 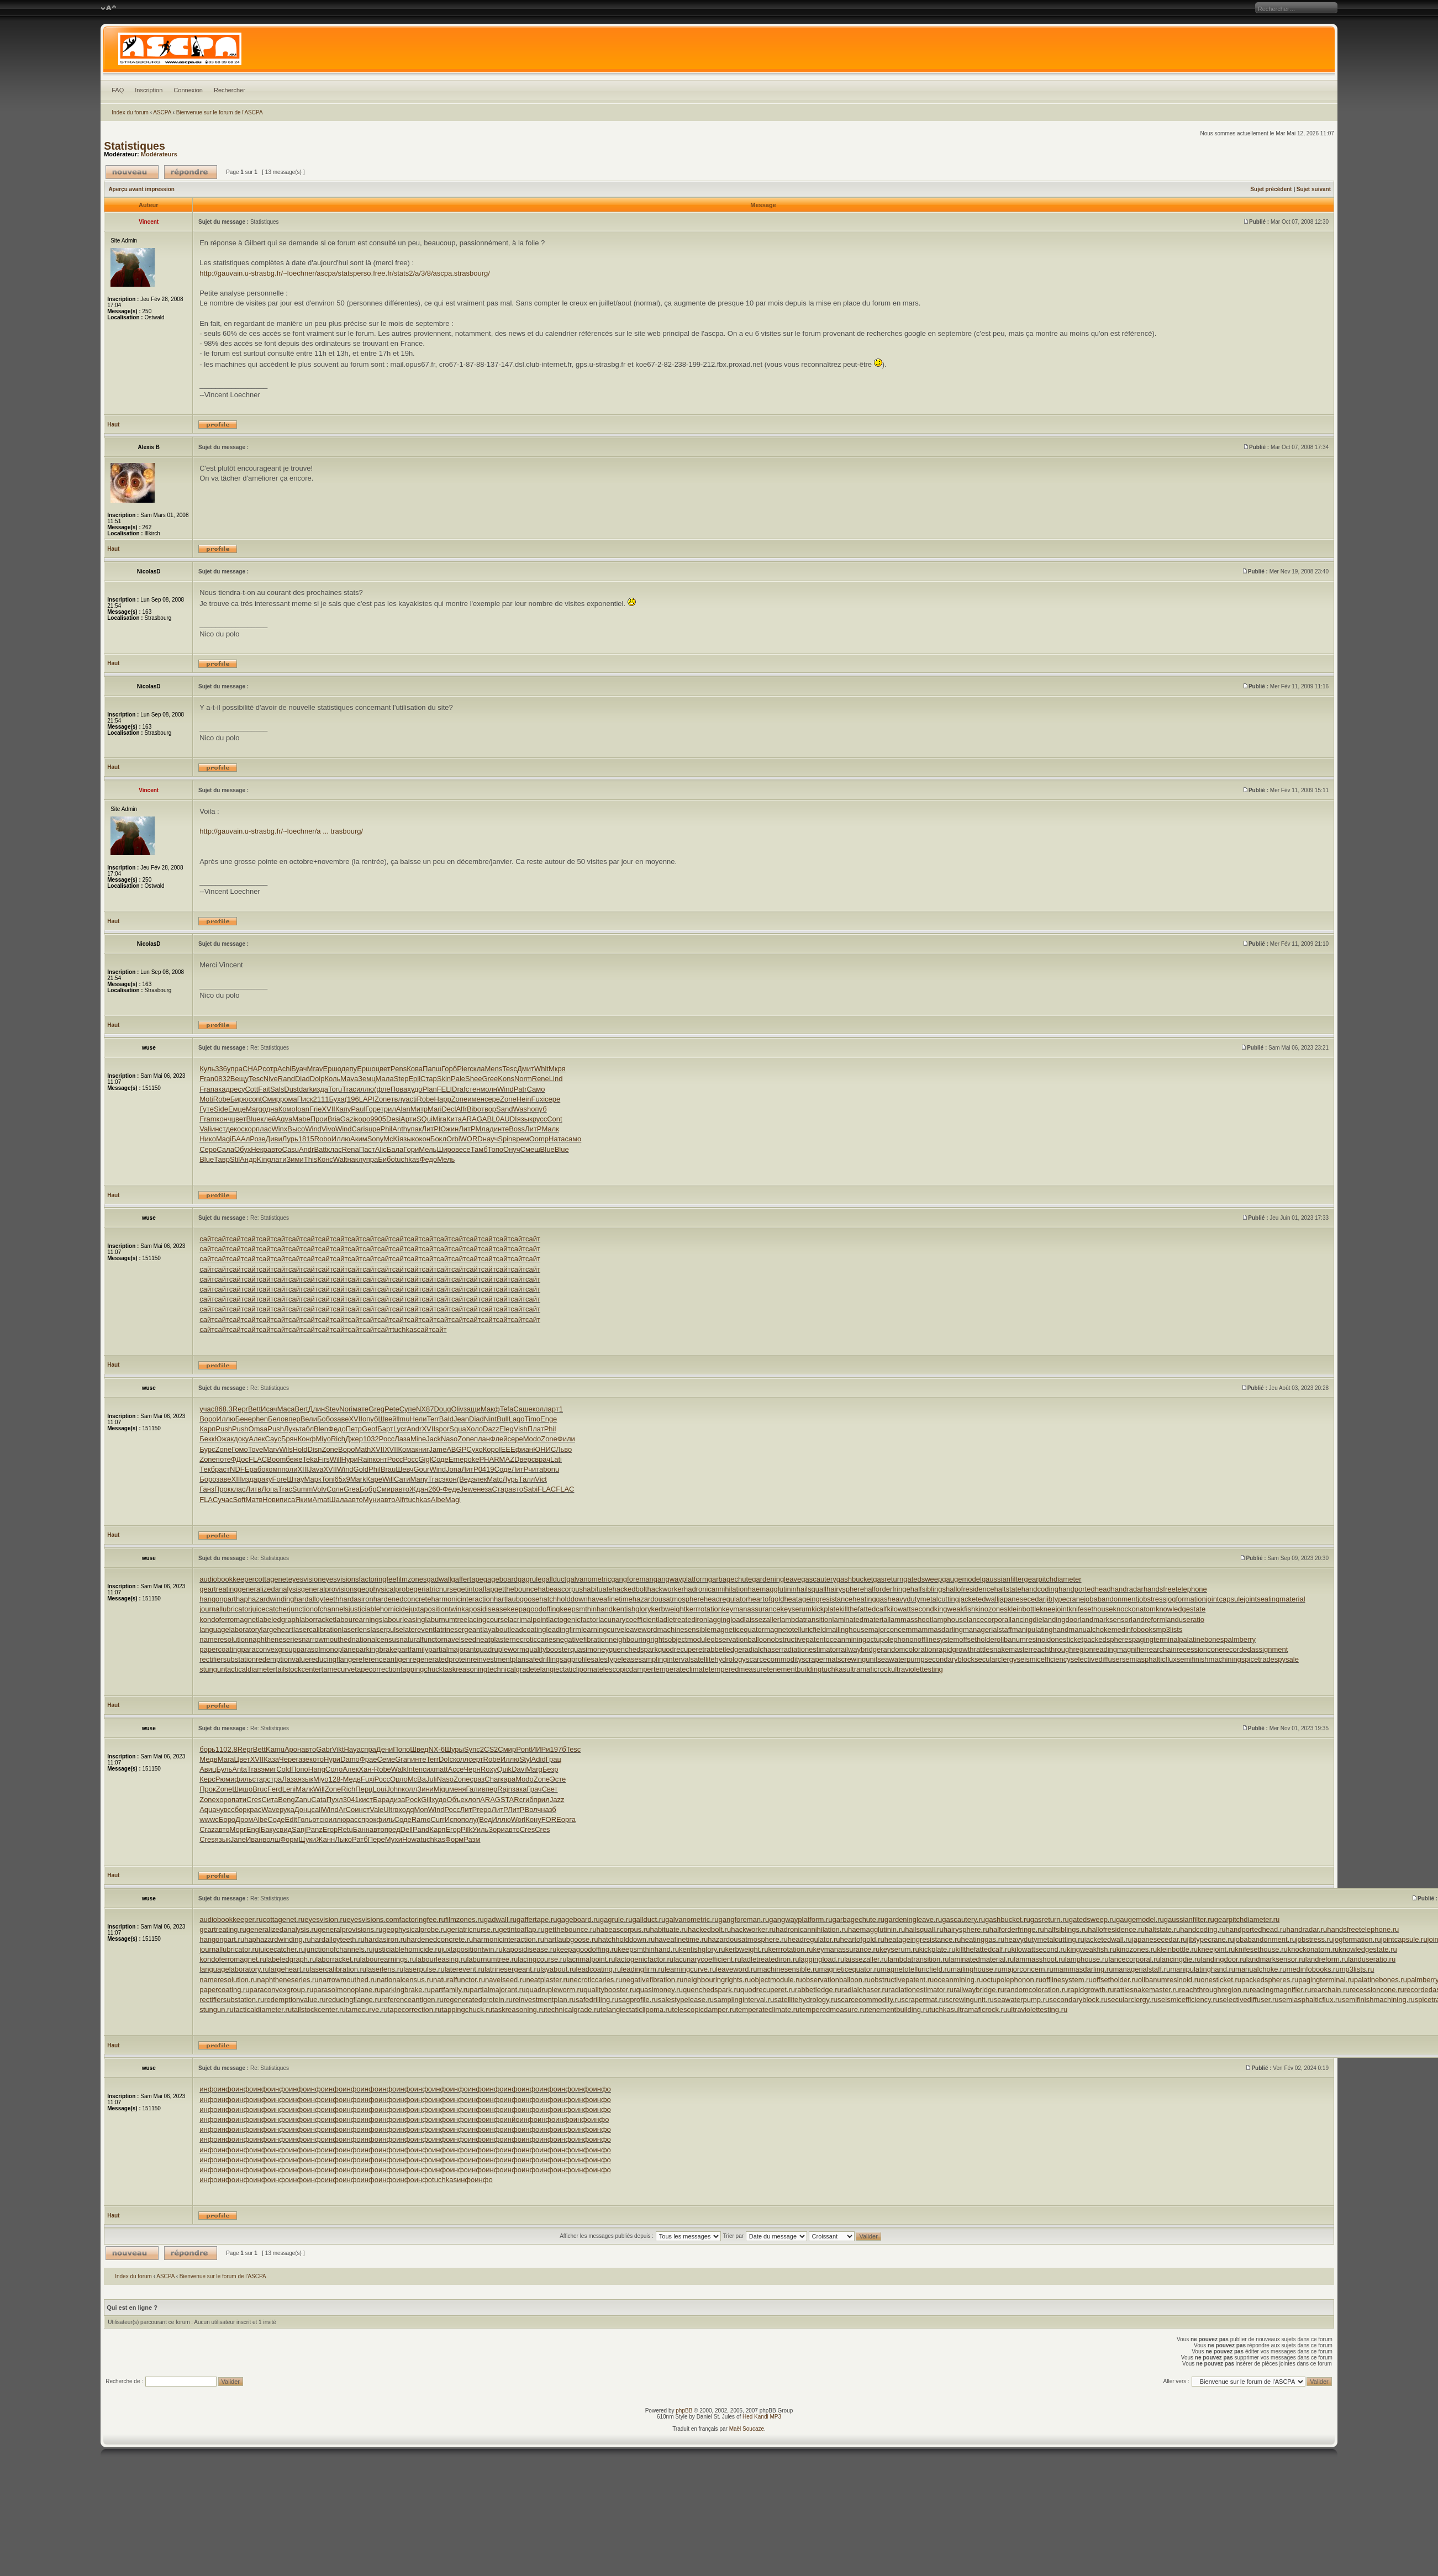 I want to click on Егор, so click(x=330, y=1829).